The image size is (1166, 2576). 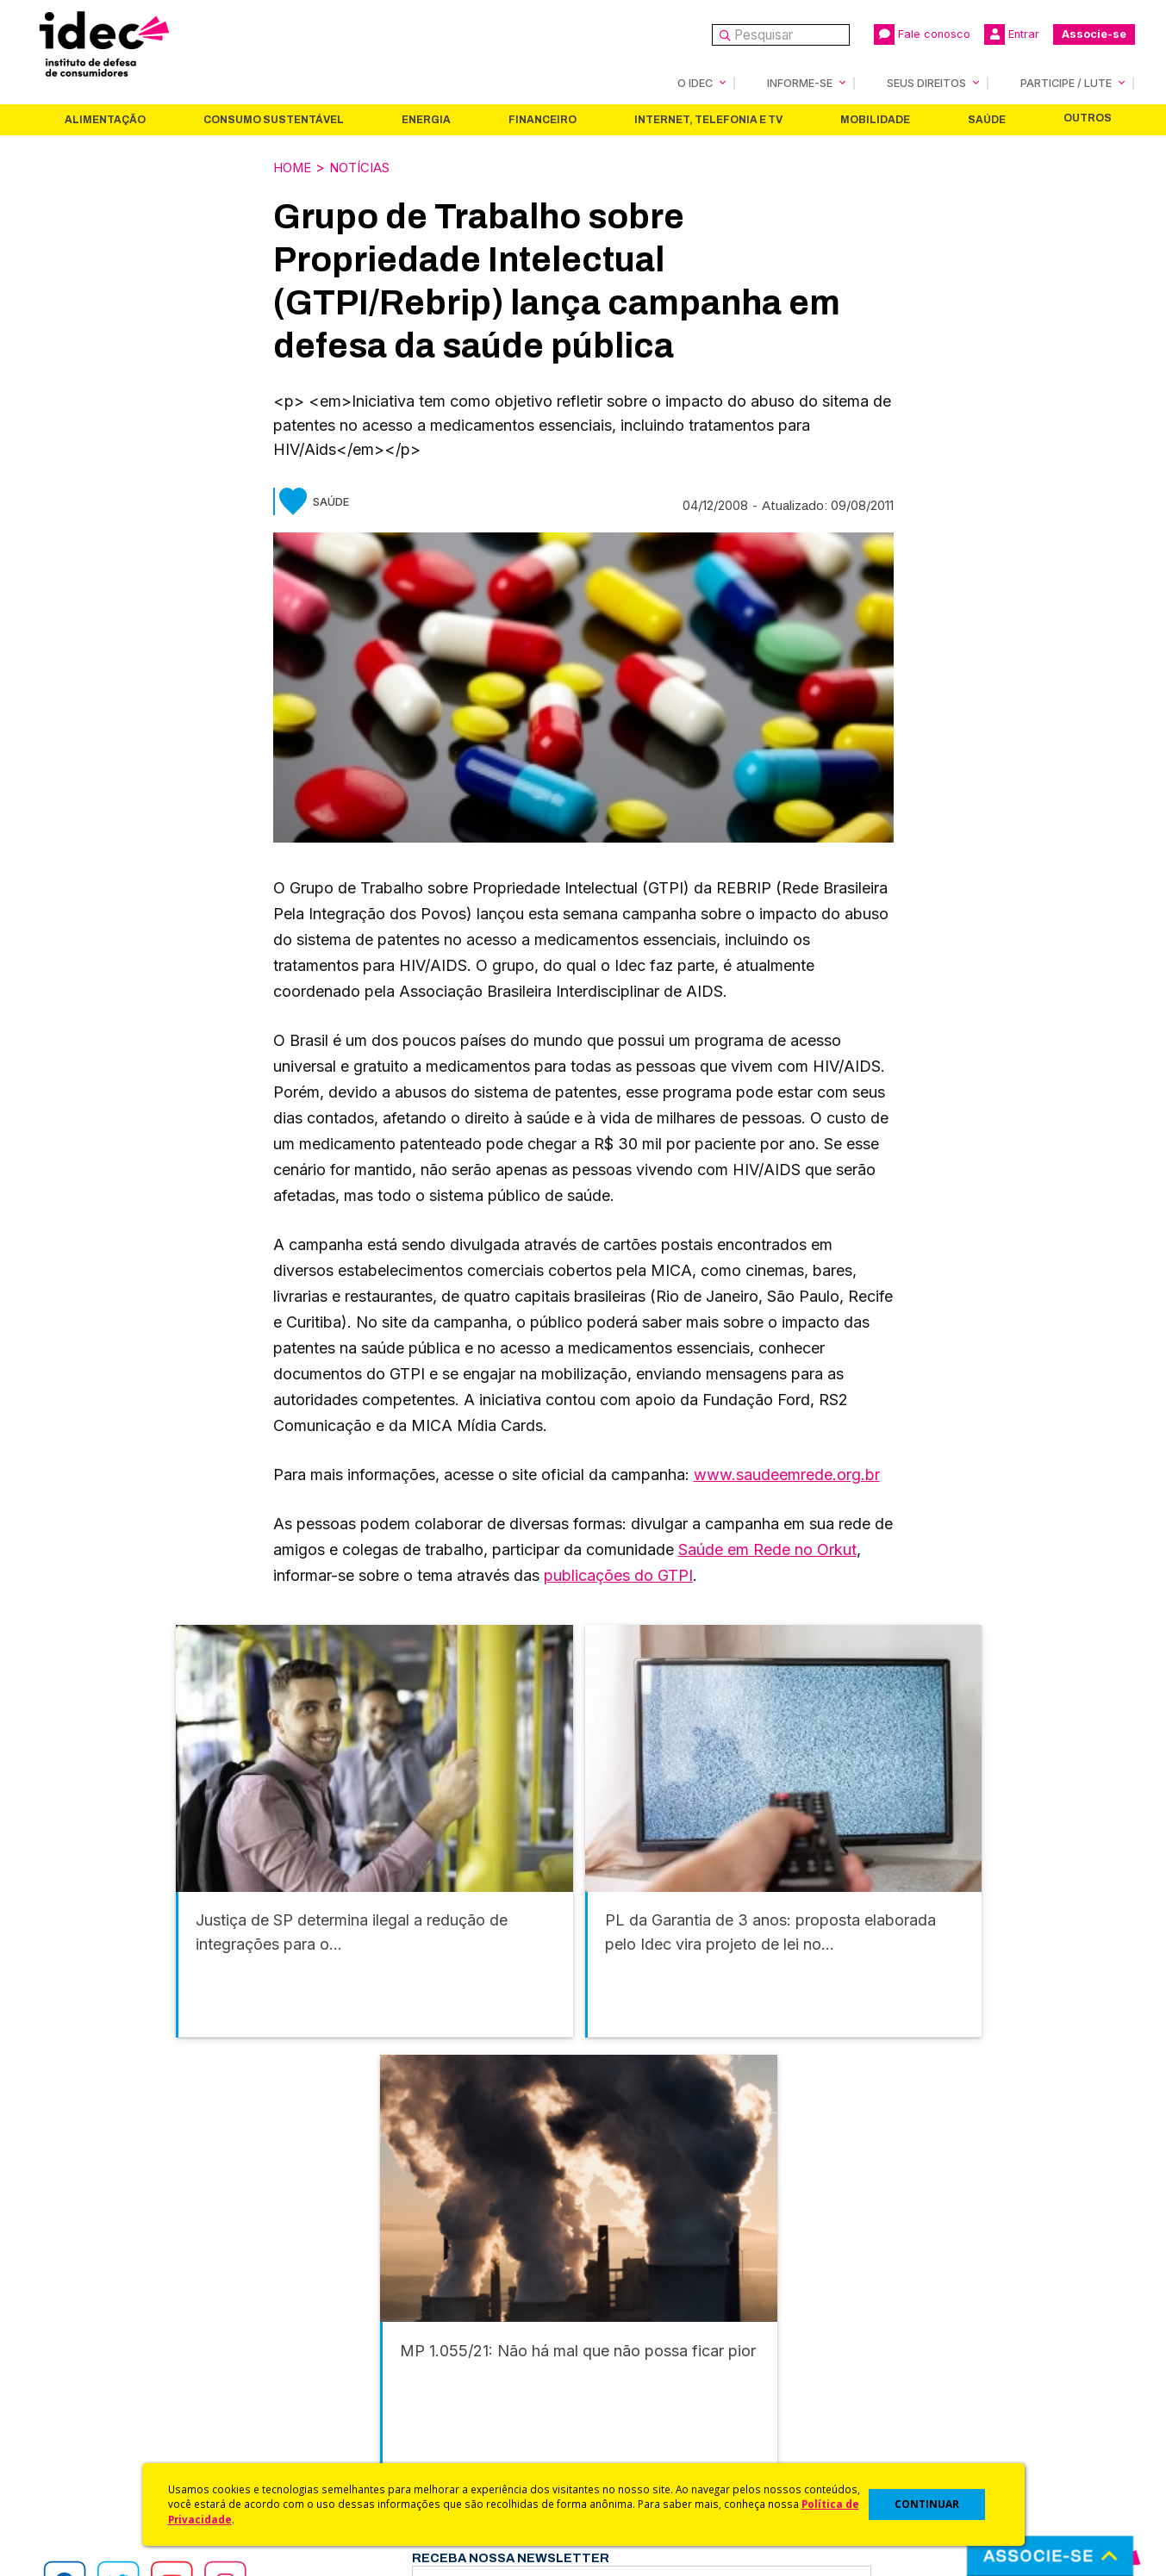 What do you see at coordinates (334, 2455) in the screenshot?
I see `Podcast` at bounding box center [334, 2455].